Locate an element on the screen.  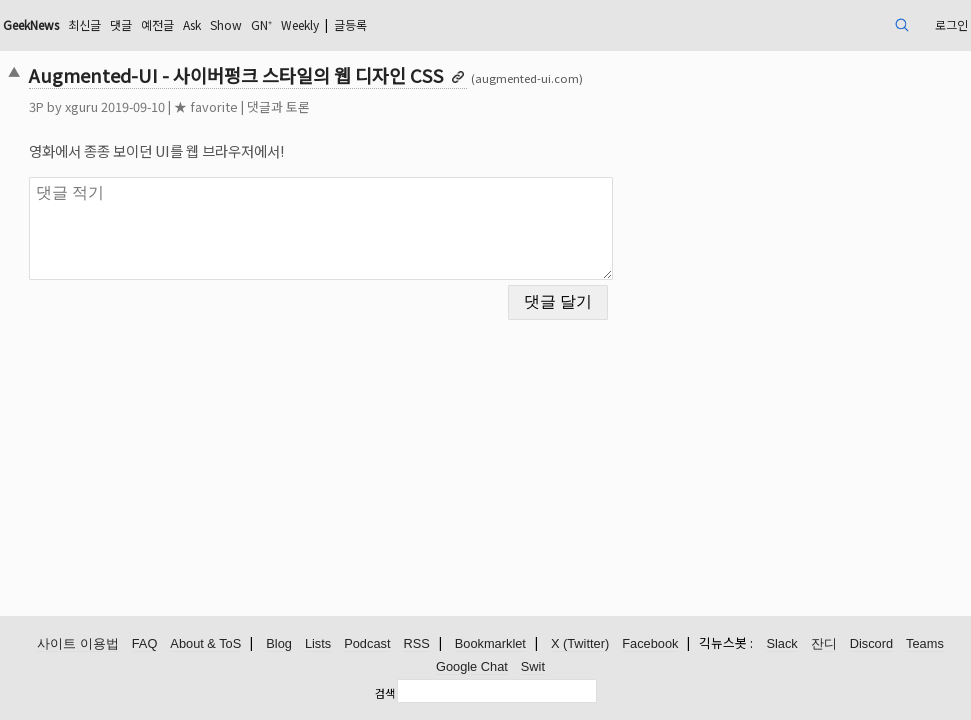
Show is located at coordinates (364, 24).